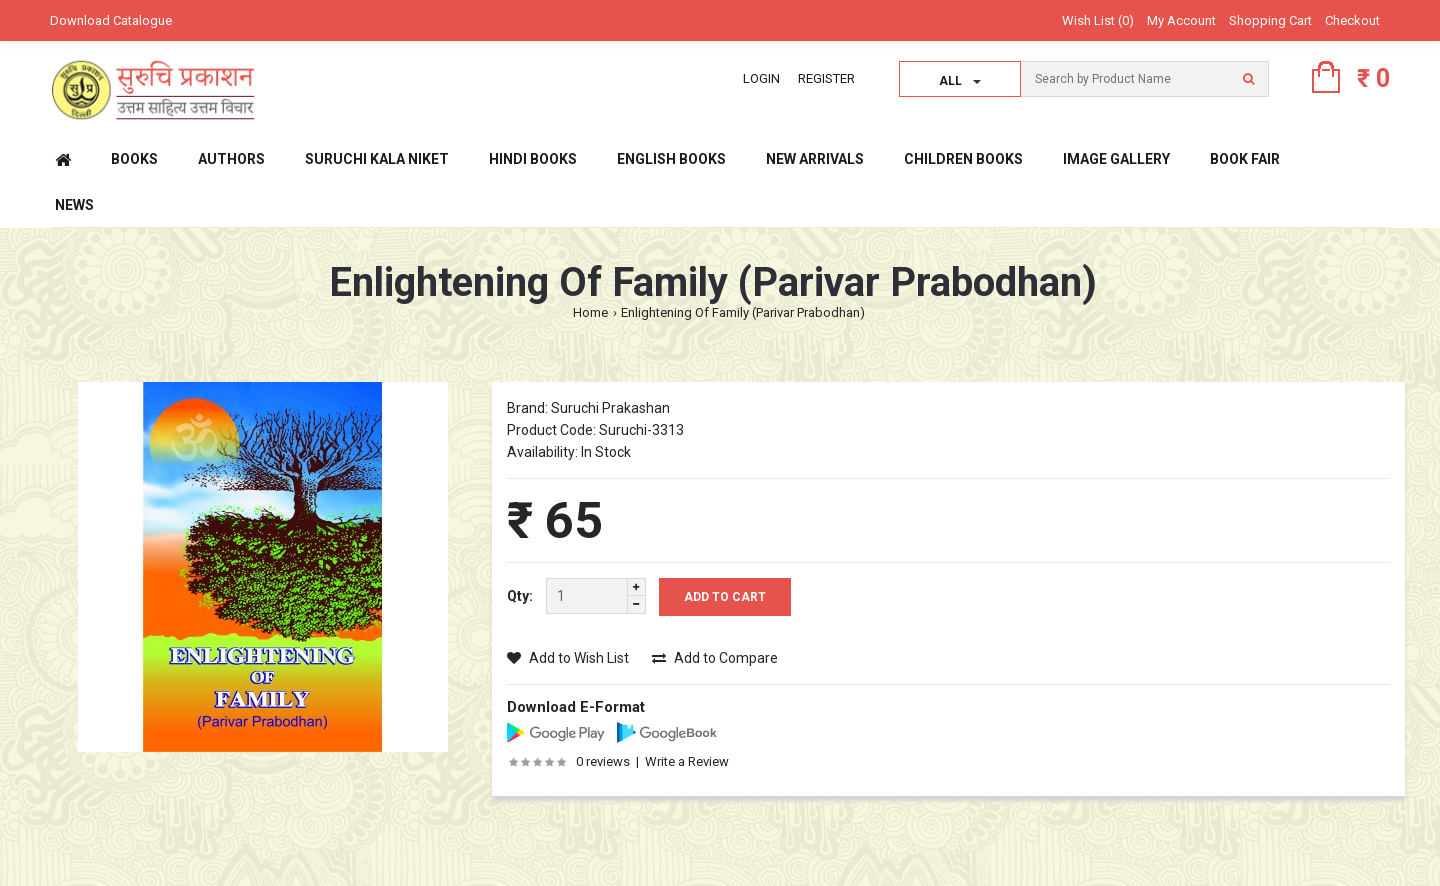 Image resolution: width=1440 pixels, height=886 pixels. Describe the element at coordinates (568, 658) in the screenshot. I see `Add to Wish List` at that location.